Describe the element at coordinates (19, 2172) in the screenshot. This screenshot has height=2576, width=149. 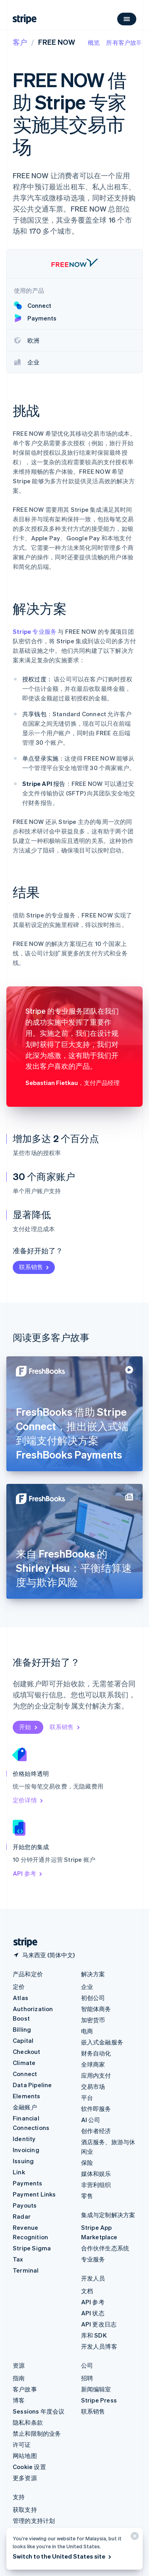
I see `Link` at that location.